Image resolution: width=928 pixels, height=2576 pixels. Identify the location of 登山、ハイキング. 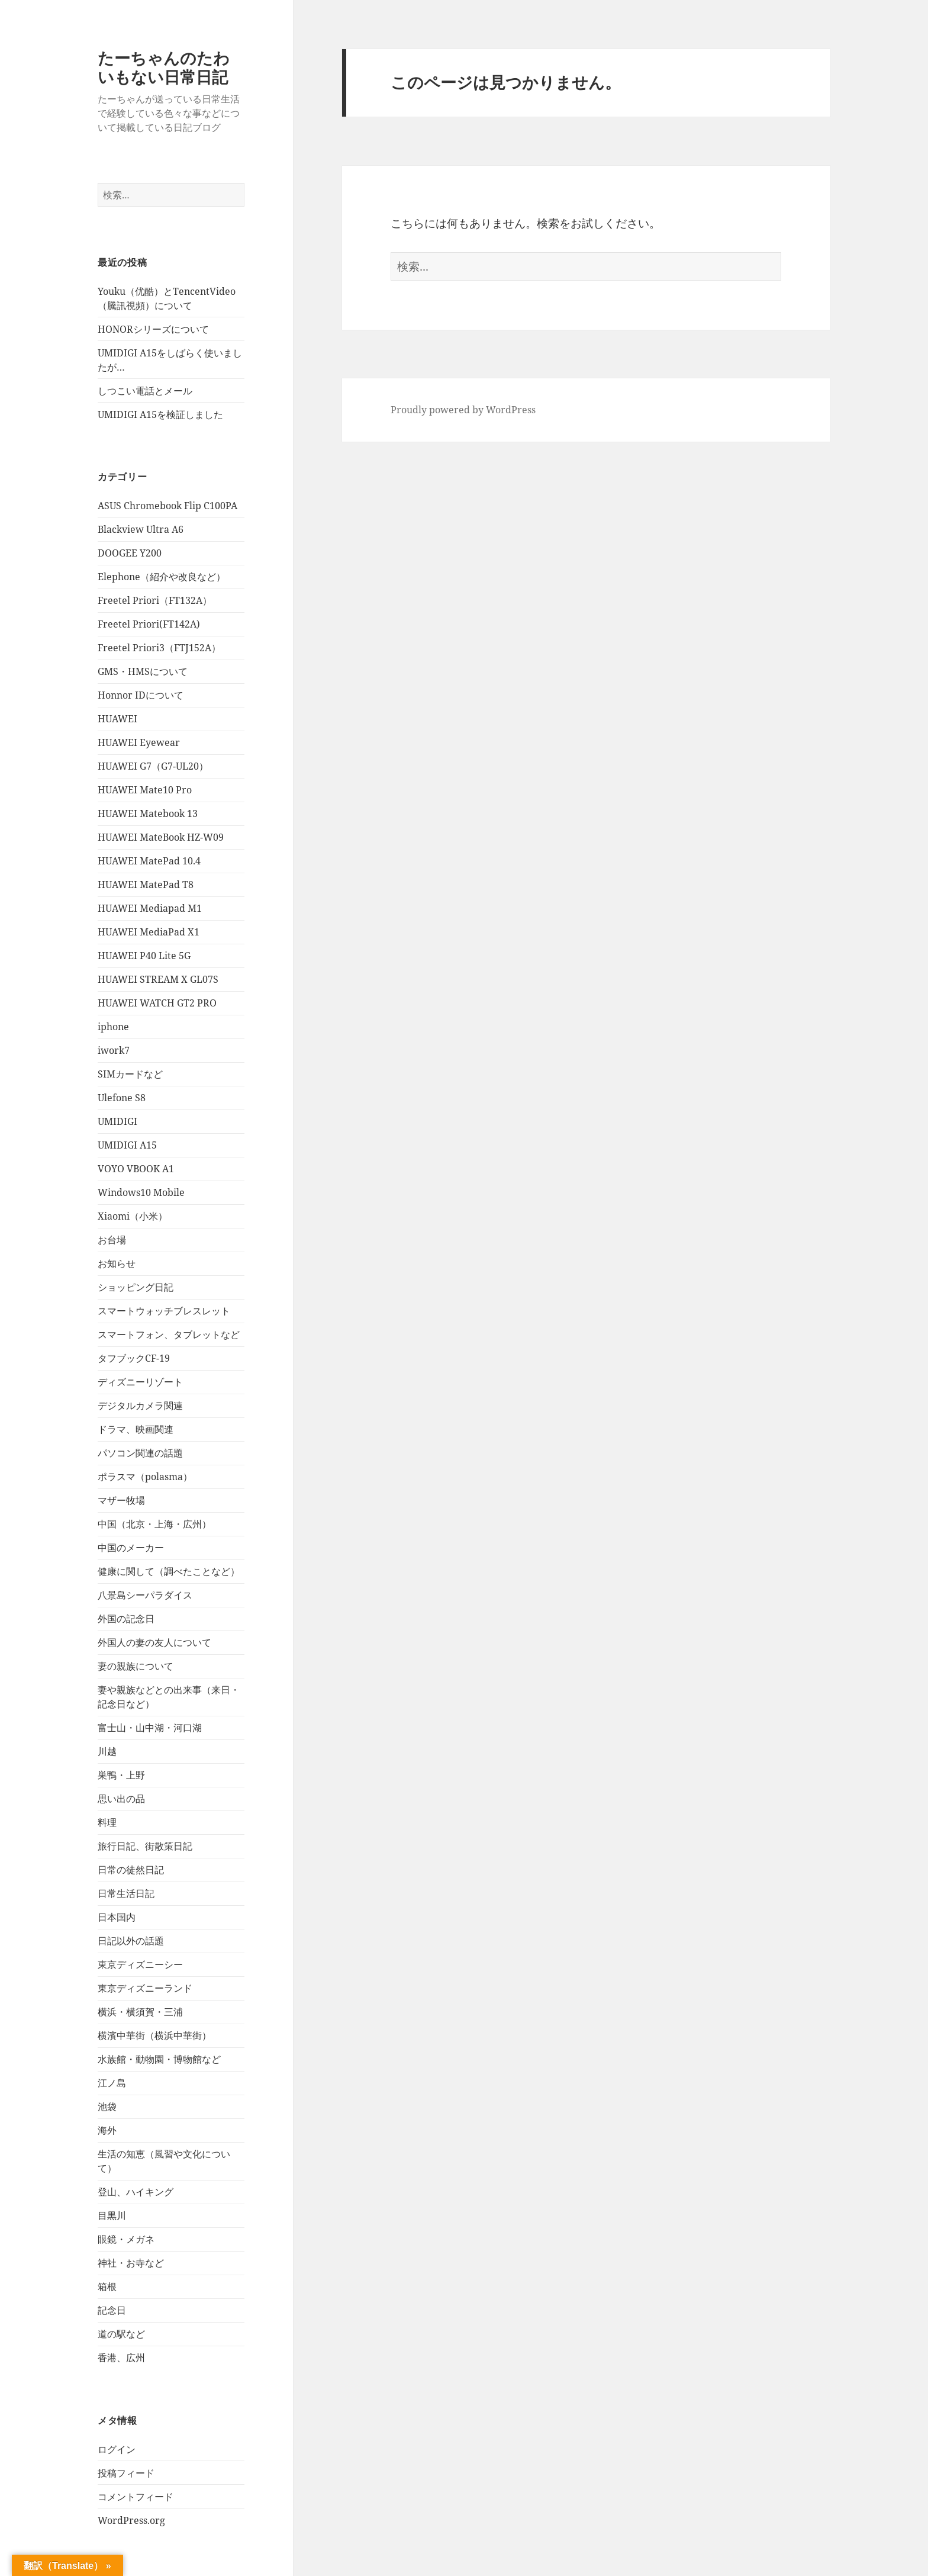
(135, 2191).